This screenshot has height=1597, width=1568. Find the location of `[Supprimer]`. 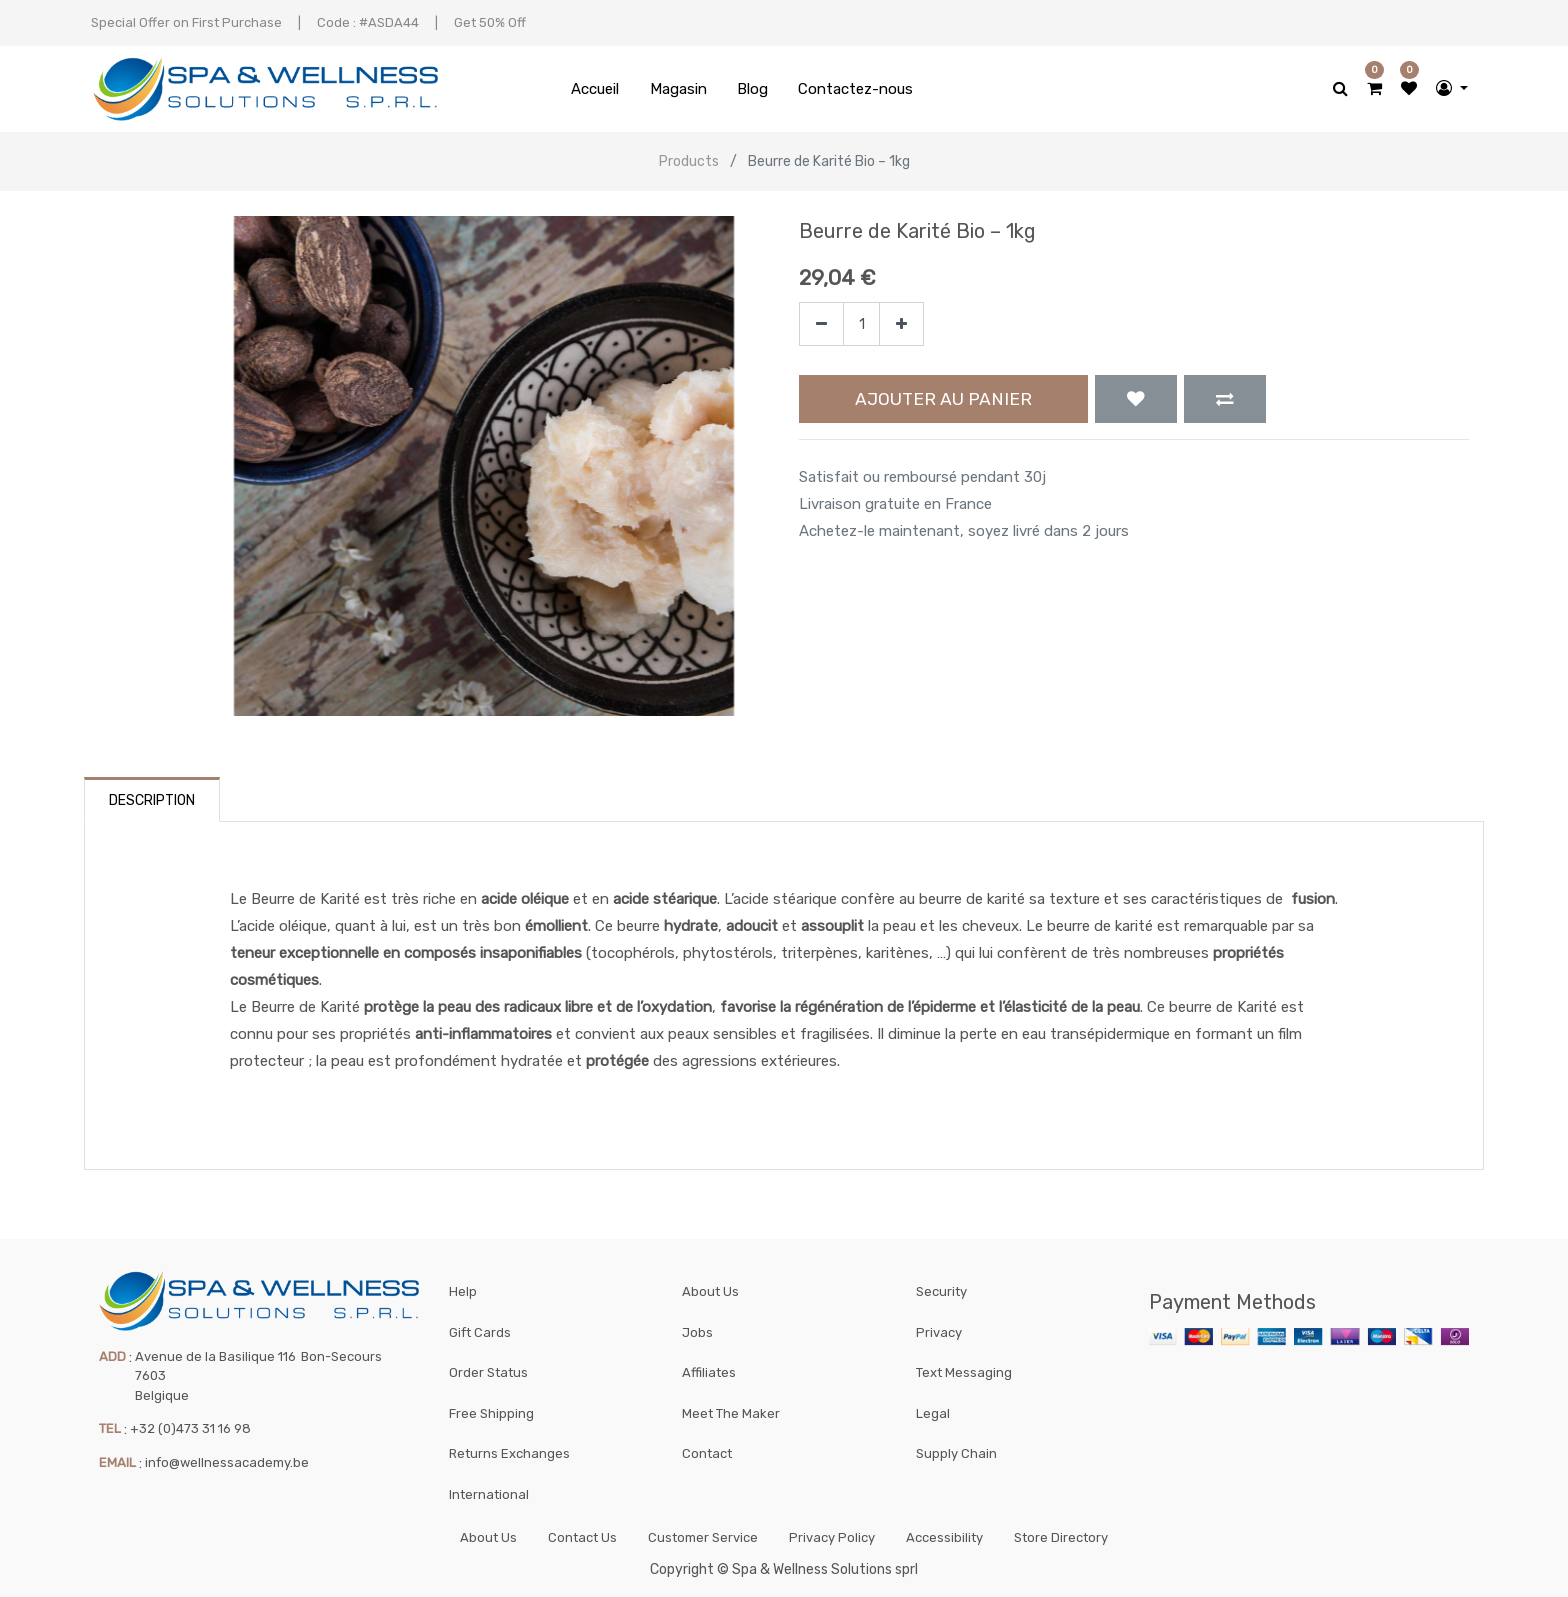

[Supprimer] is located at coordinates (821, 324).